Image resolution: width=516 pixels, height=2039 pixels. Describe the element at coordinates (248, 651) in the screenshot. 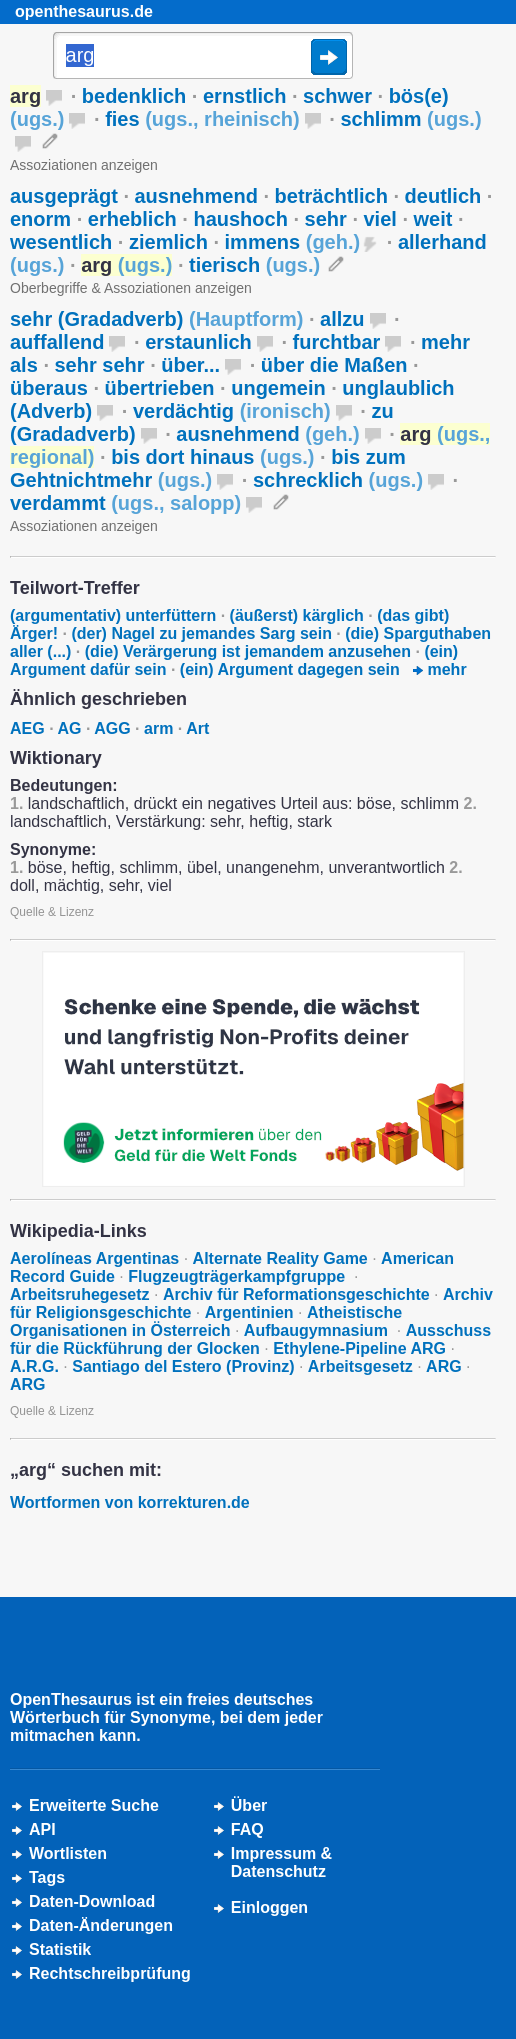

I see `(die) Verärgerung ist jemandem anzusehen` at that location.